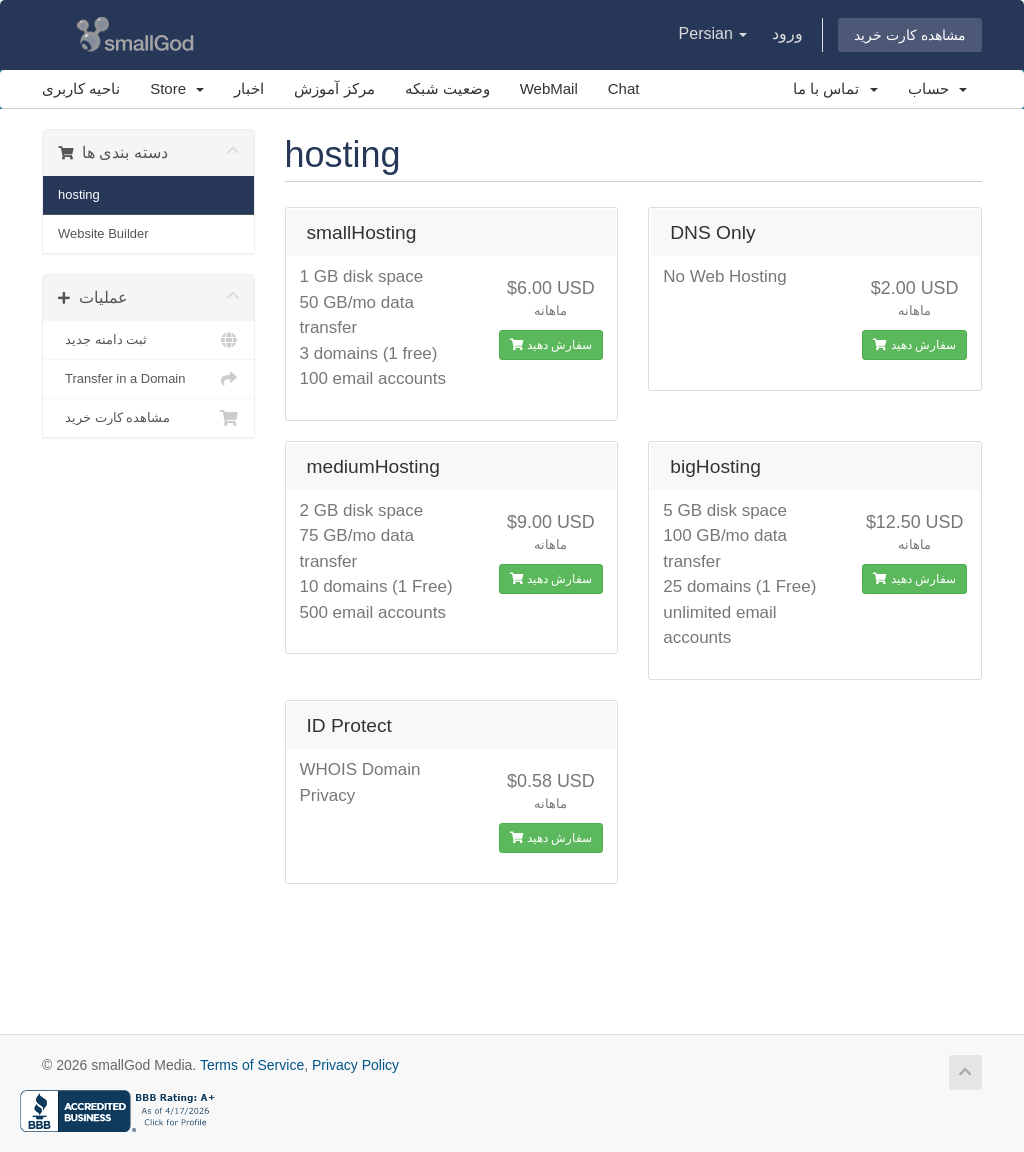 The height and width of the screenshot is (1152, 1024). Describe the element at coordinates (787, 33) in the screenshot. I see `ورود` at that location.